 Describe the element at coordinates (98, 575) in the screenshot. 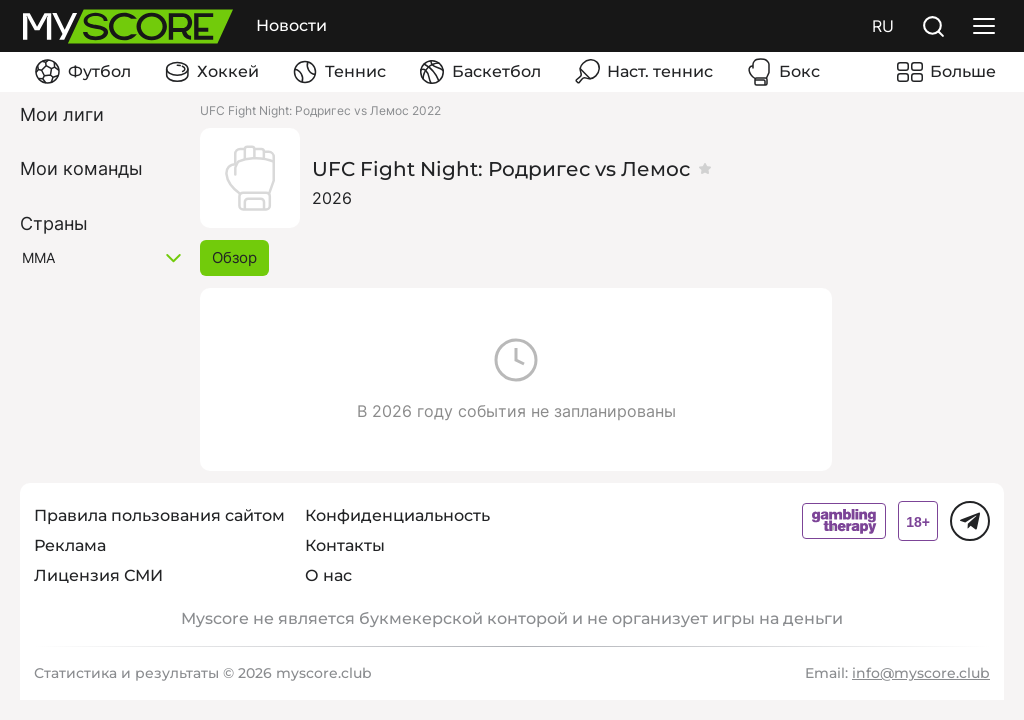

I see `Лицензия СМИ` at that location.